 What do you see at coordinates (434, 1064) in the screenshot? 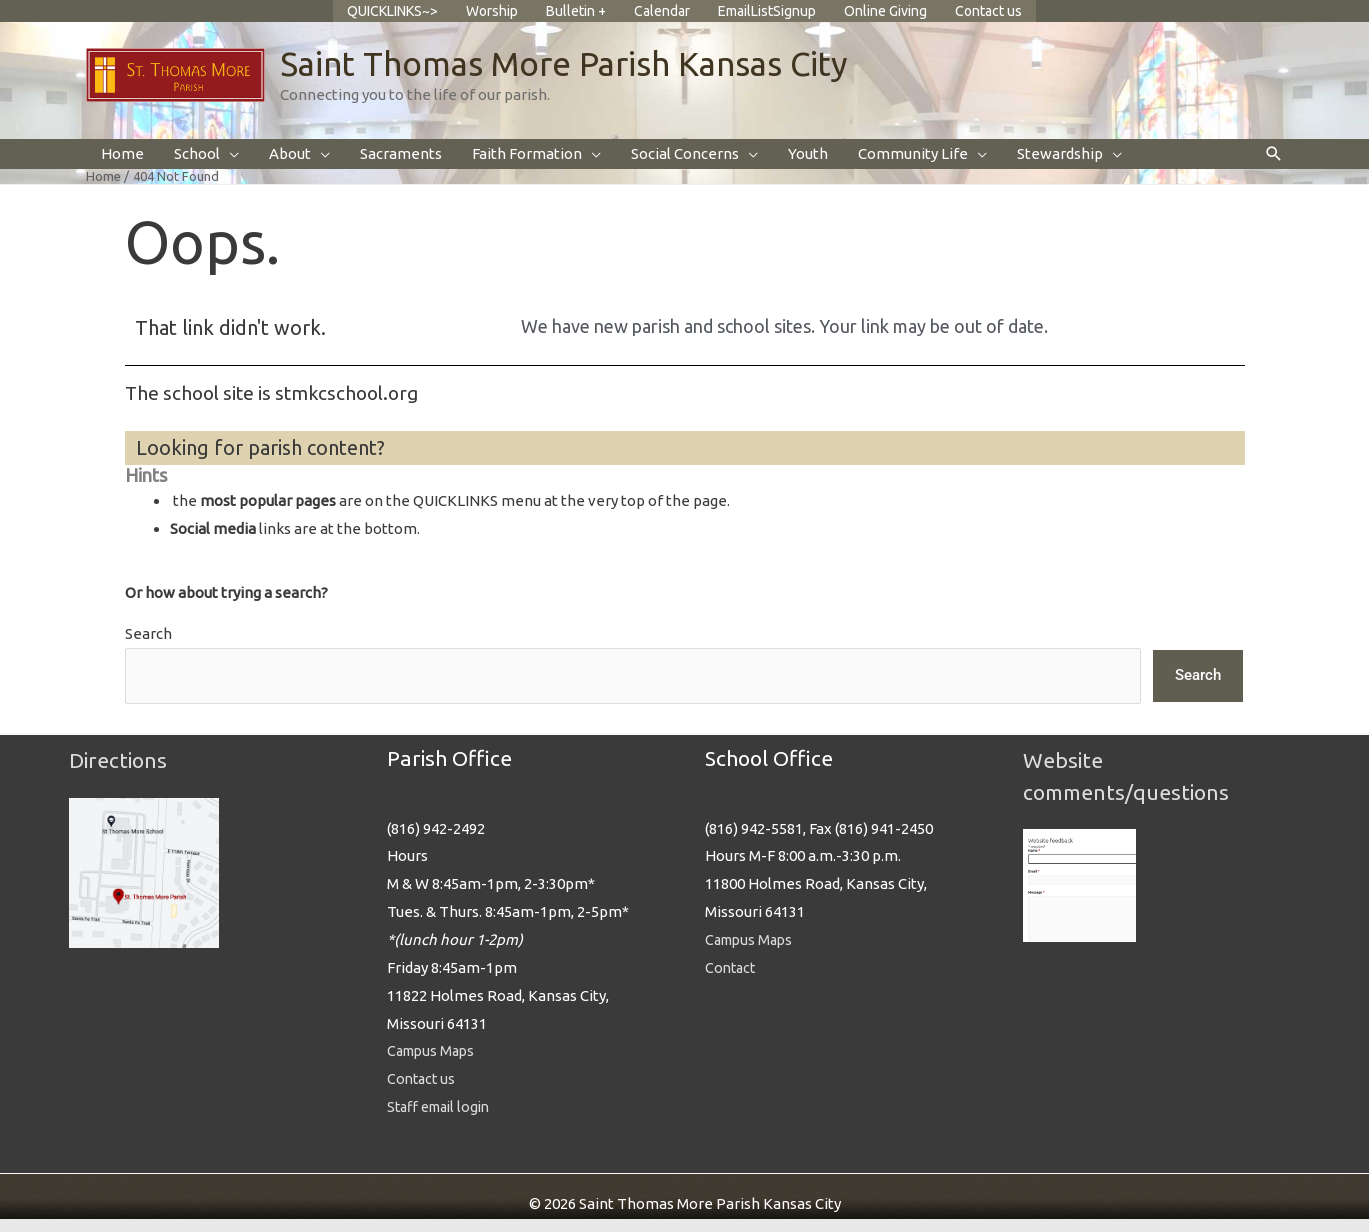
I see `Campus Maps` at bounding box center [434, 1064].